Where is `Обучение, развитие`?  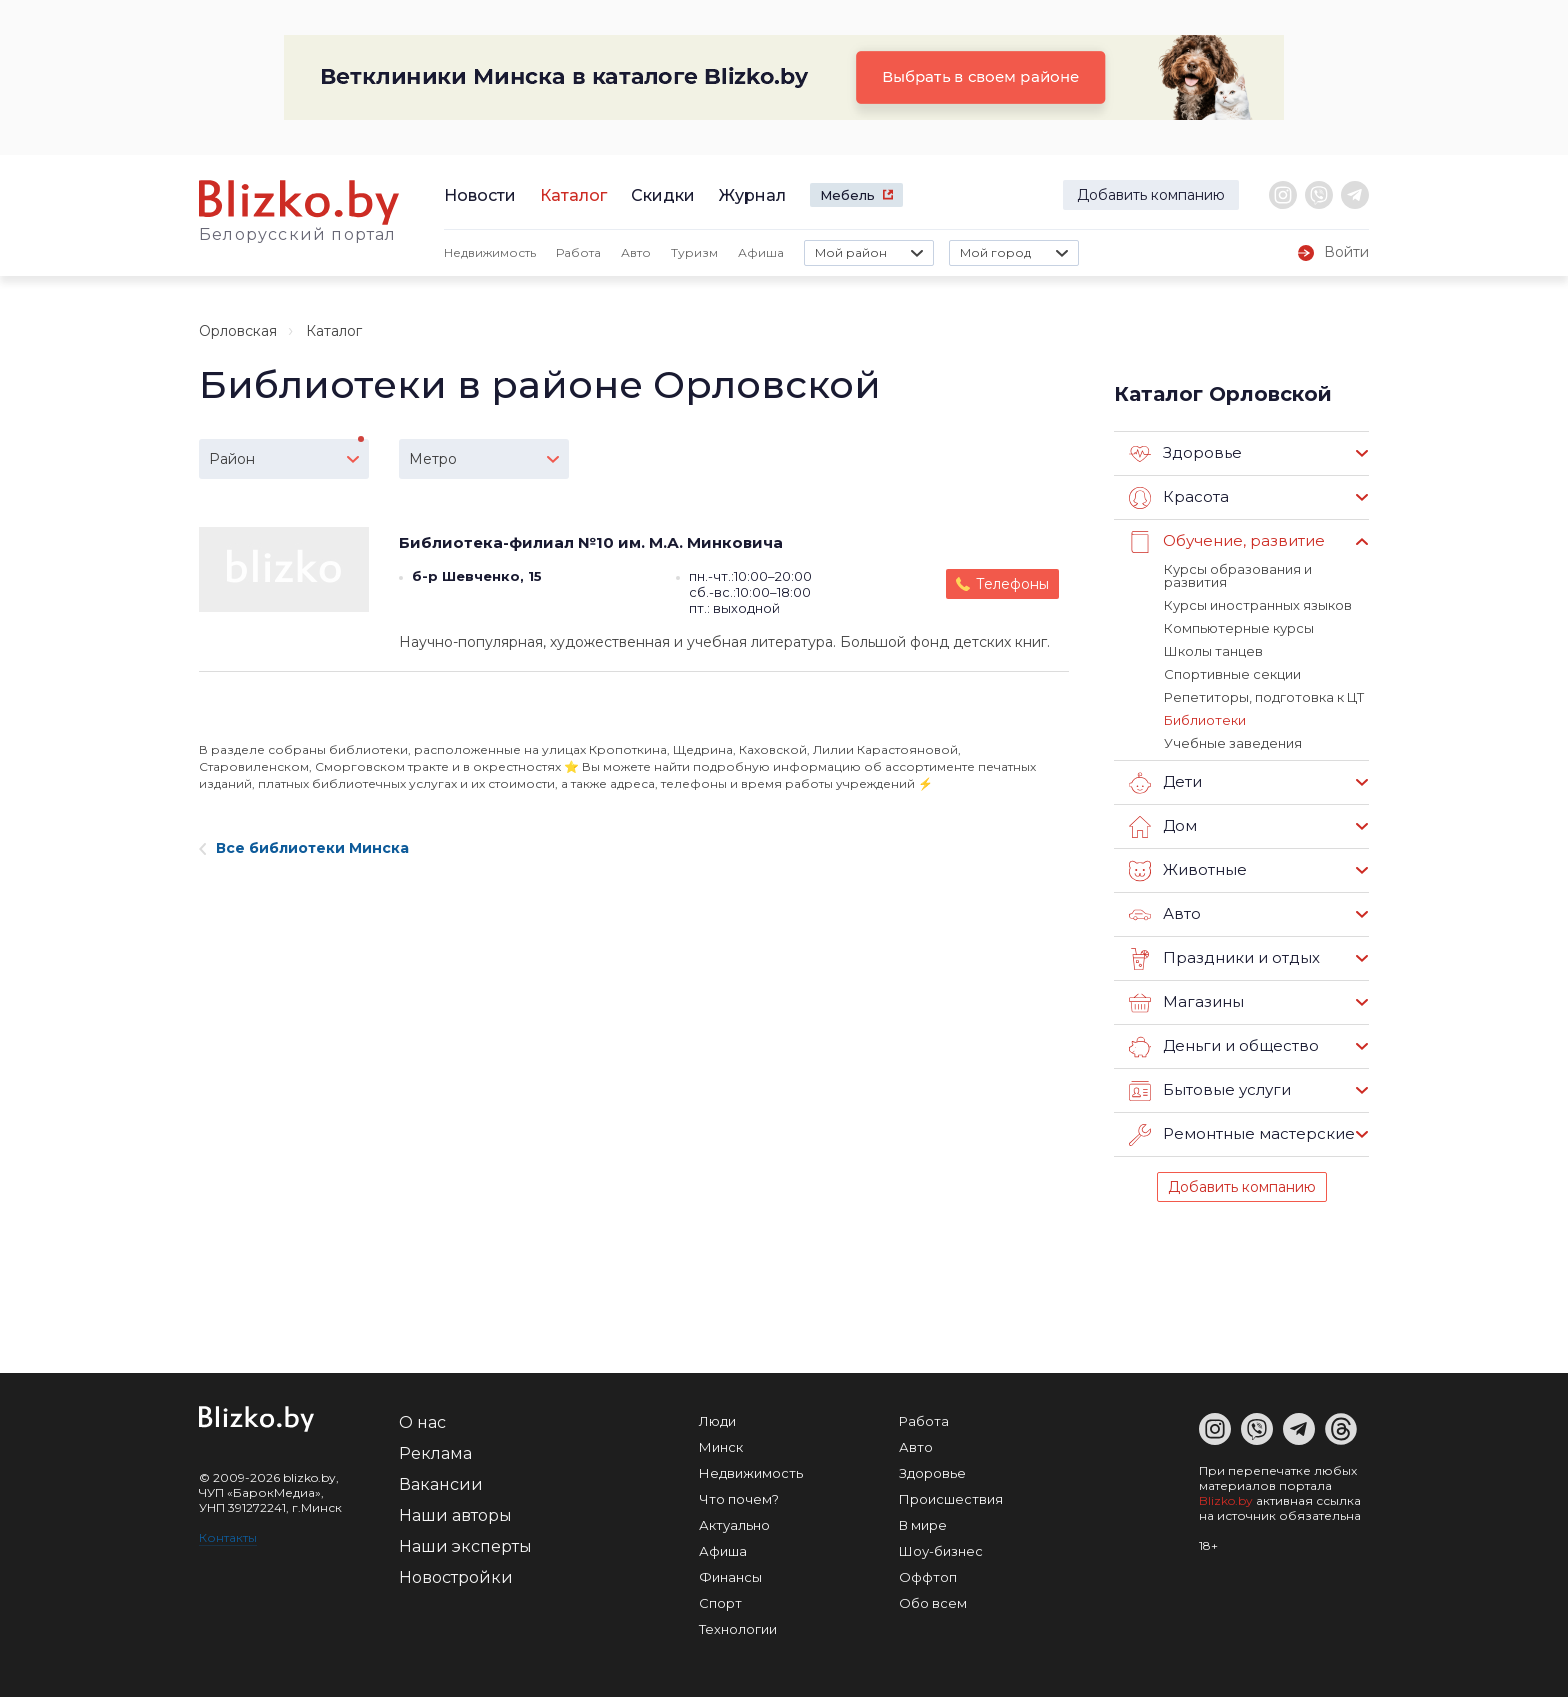
Обучение, развитие is located at coordinates (1227, 542).